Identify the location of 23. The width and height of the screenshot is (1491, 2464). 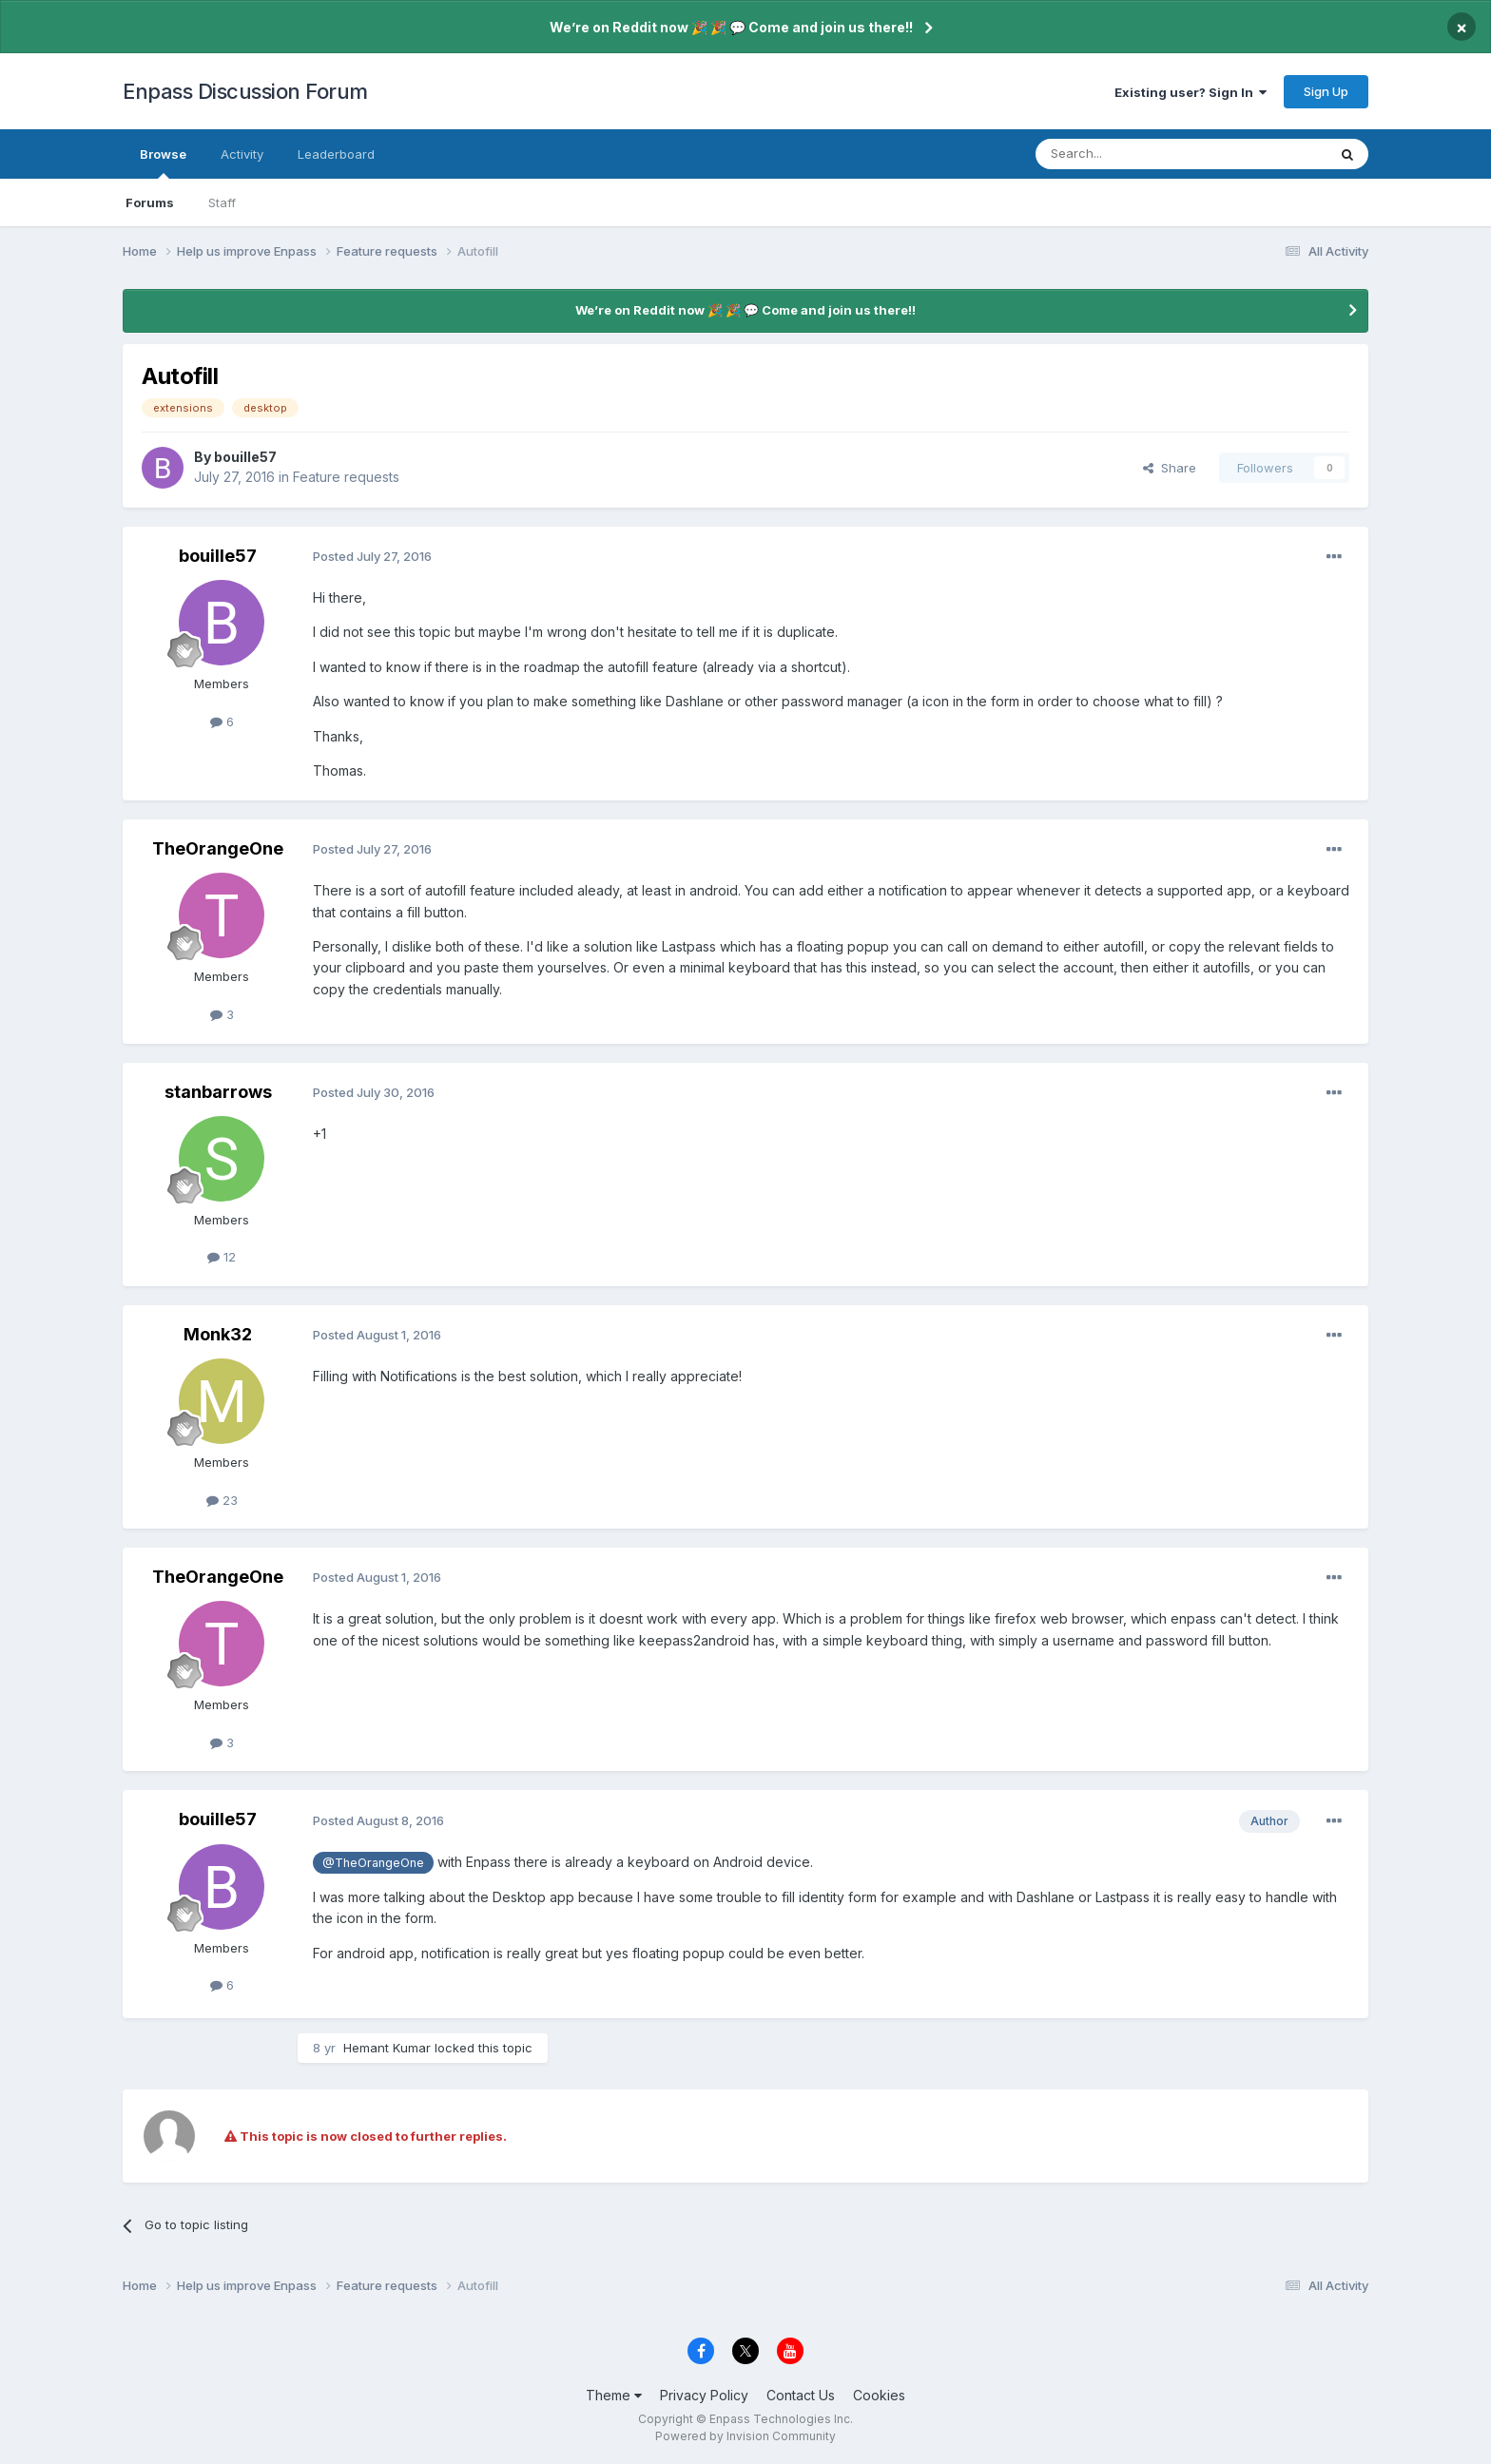
(222, 1500).